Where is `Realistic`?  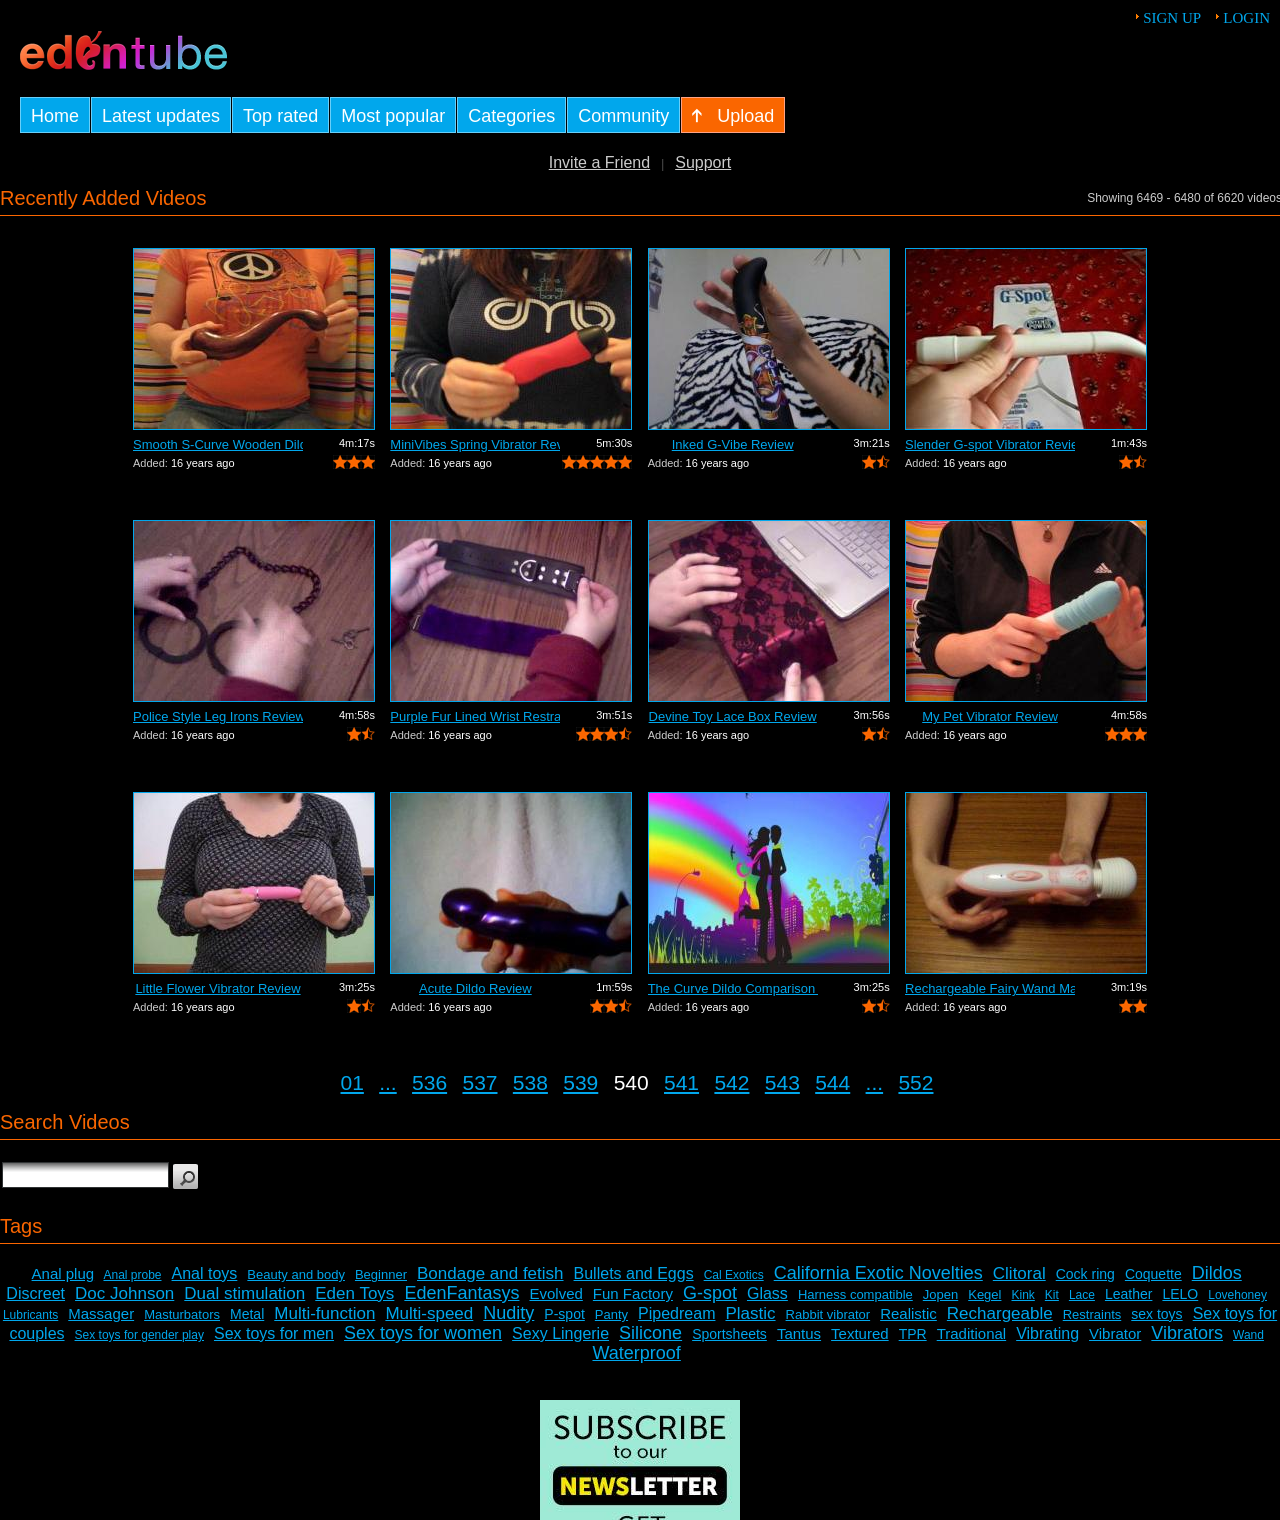 Realistic is located at coordinates (908, 1313).